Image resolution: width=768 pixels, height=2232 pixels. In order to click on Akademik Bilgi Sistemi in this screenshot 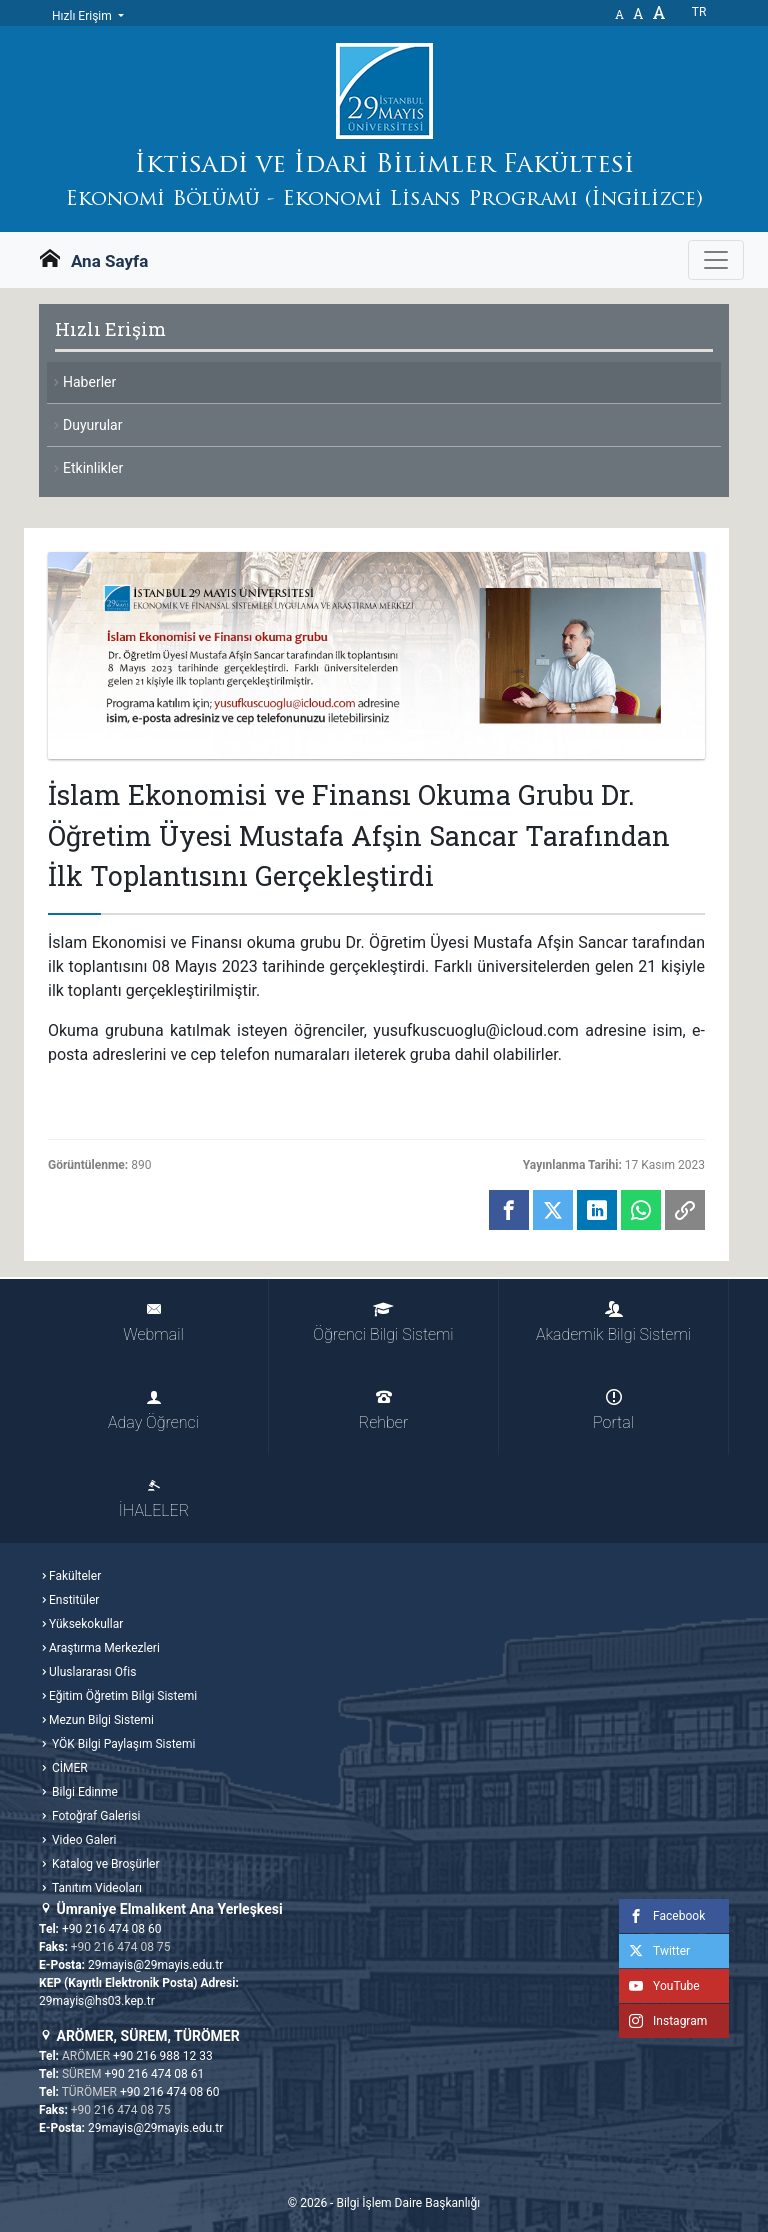, I will do `click(613, 1322)`.